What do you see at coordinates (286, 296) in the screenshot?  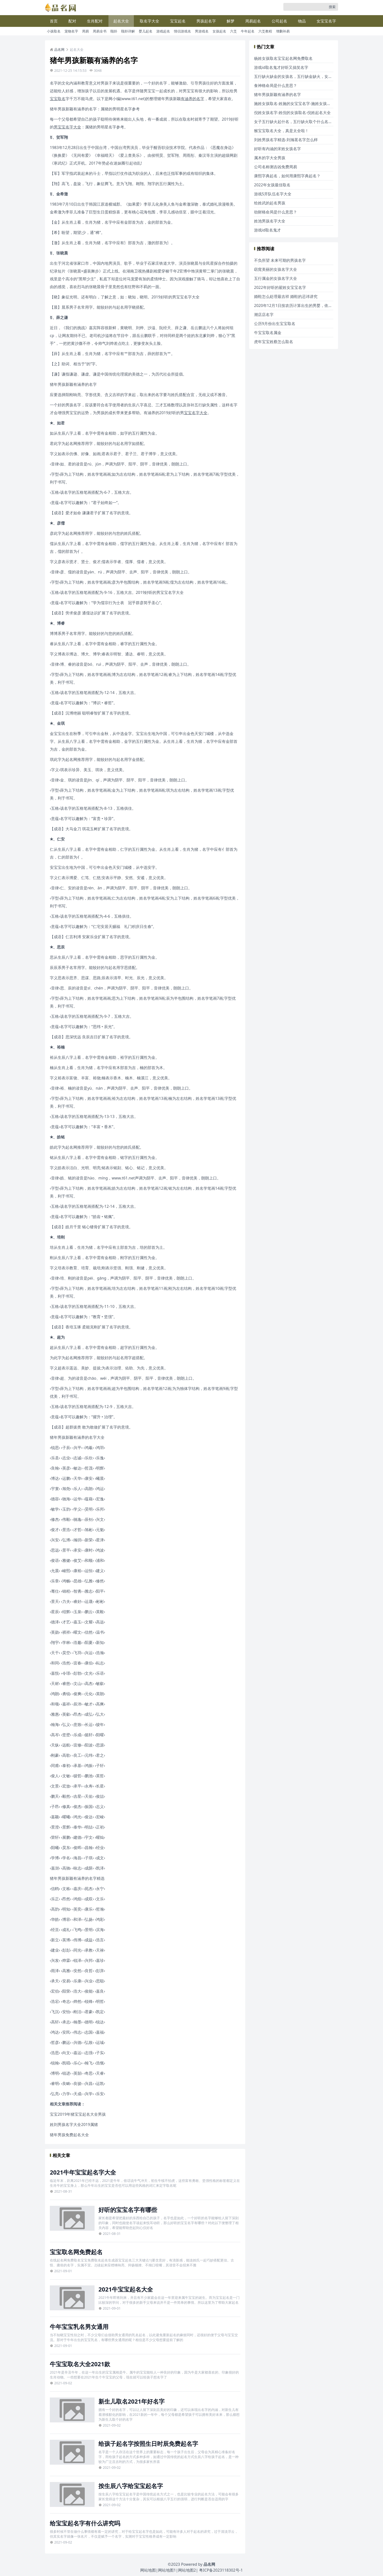 I see `婚鞋怎么处理最吉祥 婚鞋的忌讳讲究` at bounding box center [286, 296].